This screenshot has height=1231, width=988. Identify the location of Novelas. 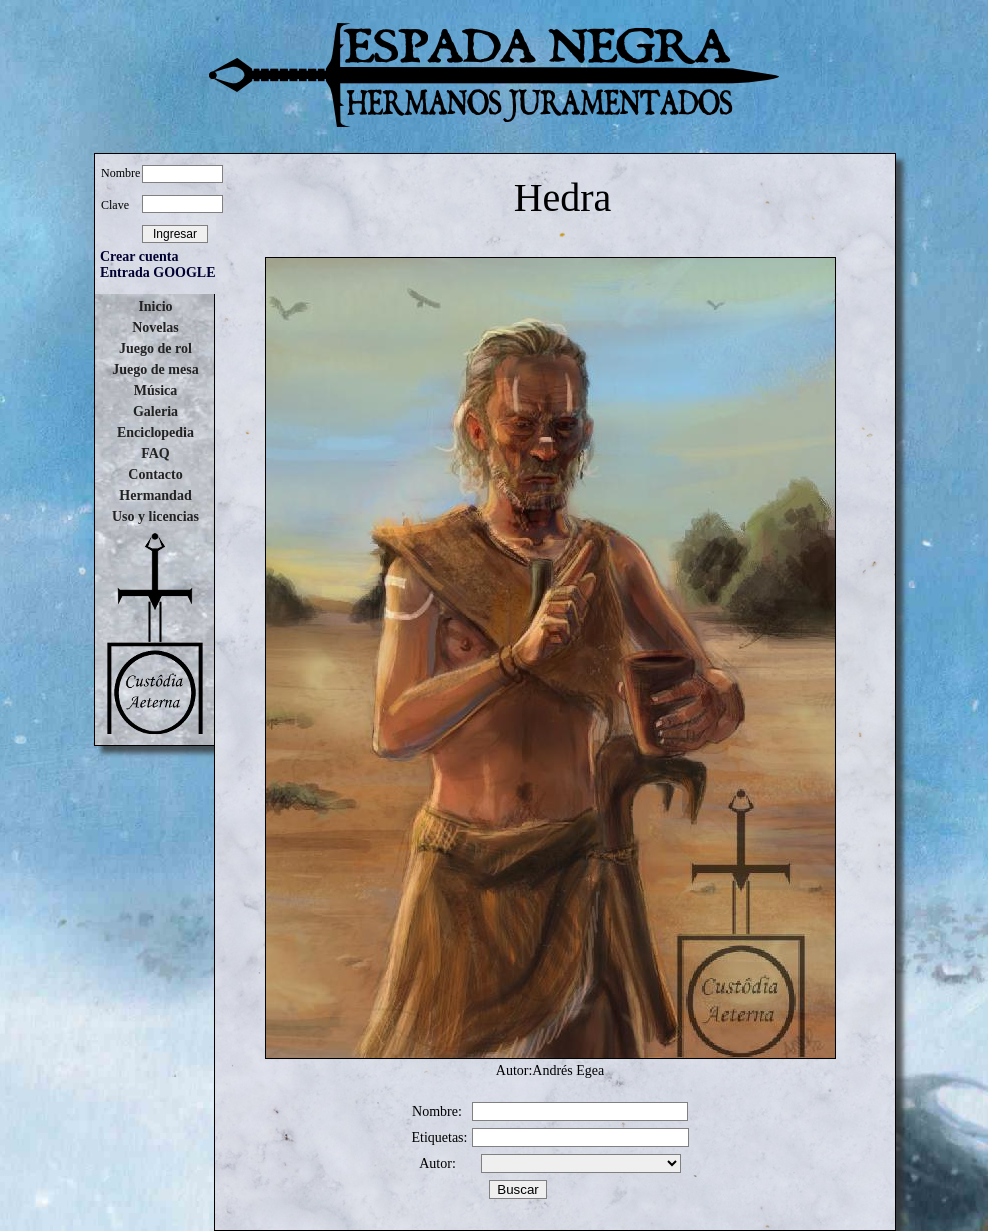
(155, 327).